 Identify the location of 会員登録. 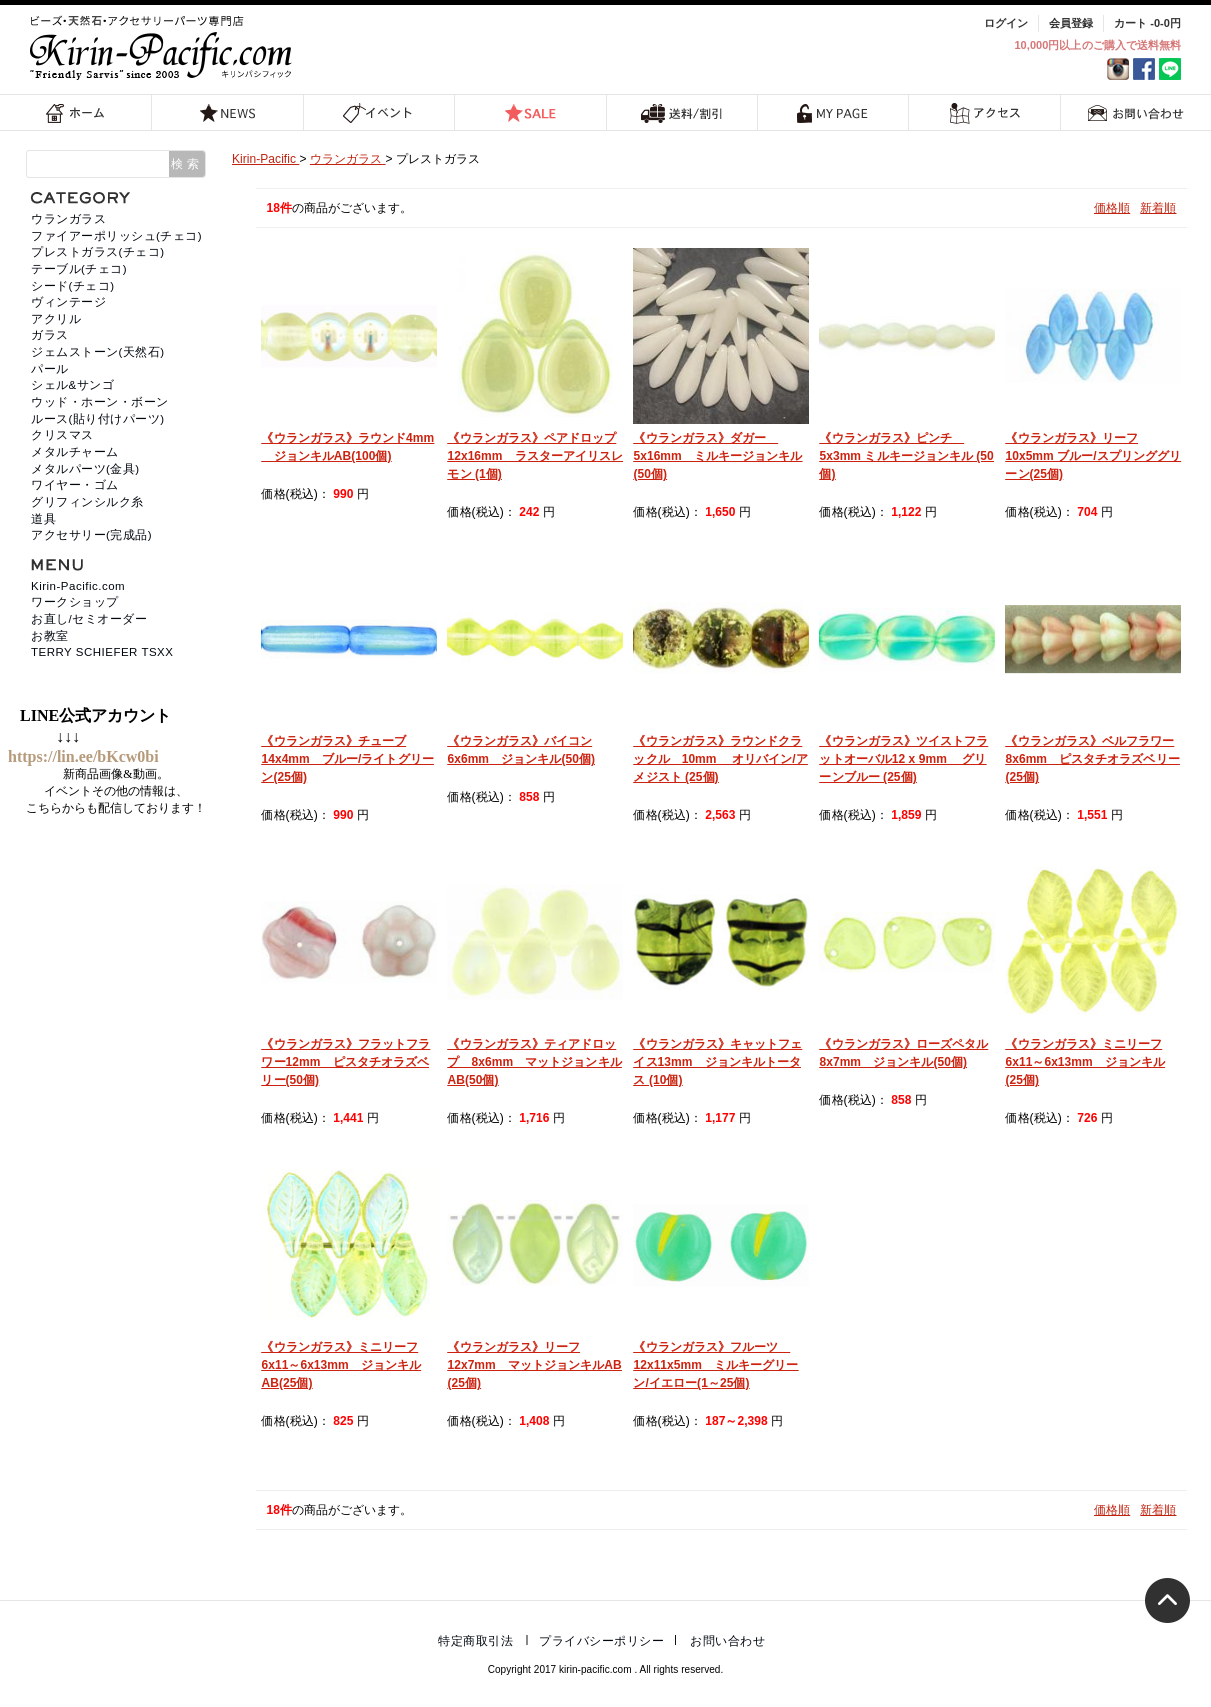
(1071, 23).